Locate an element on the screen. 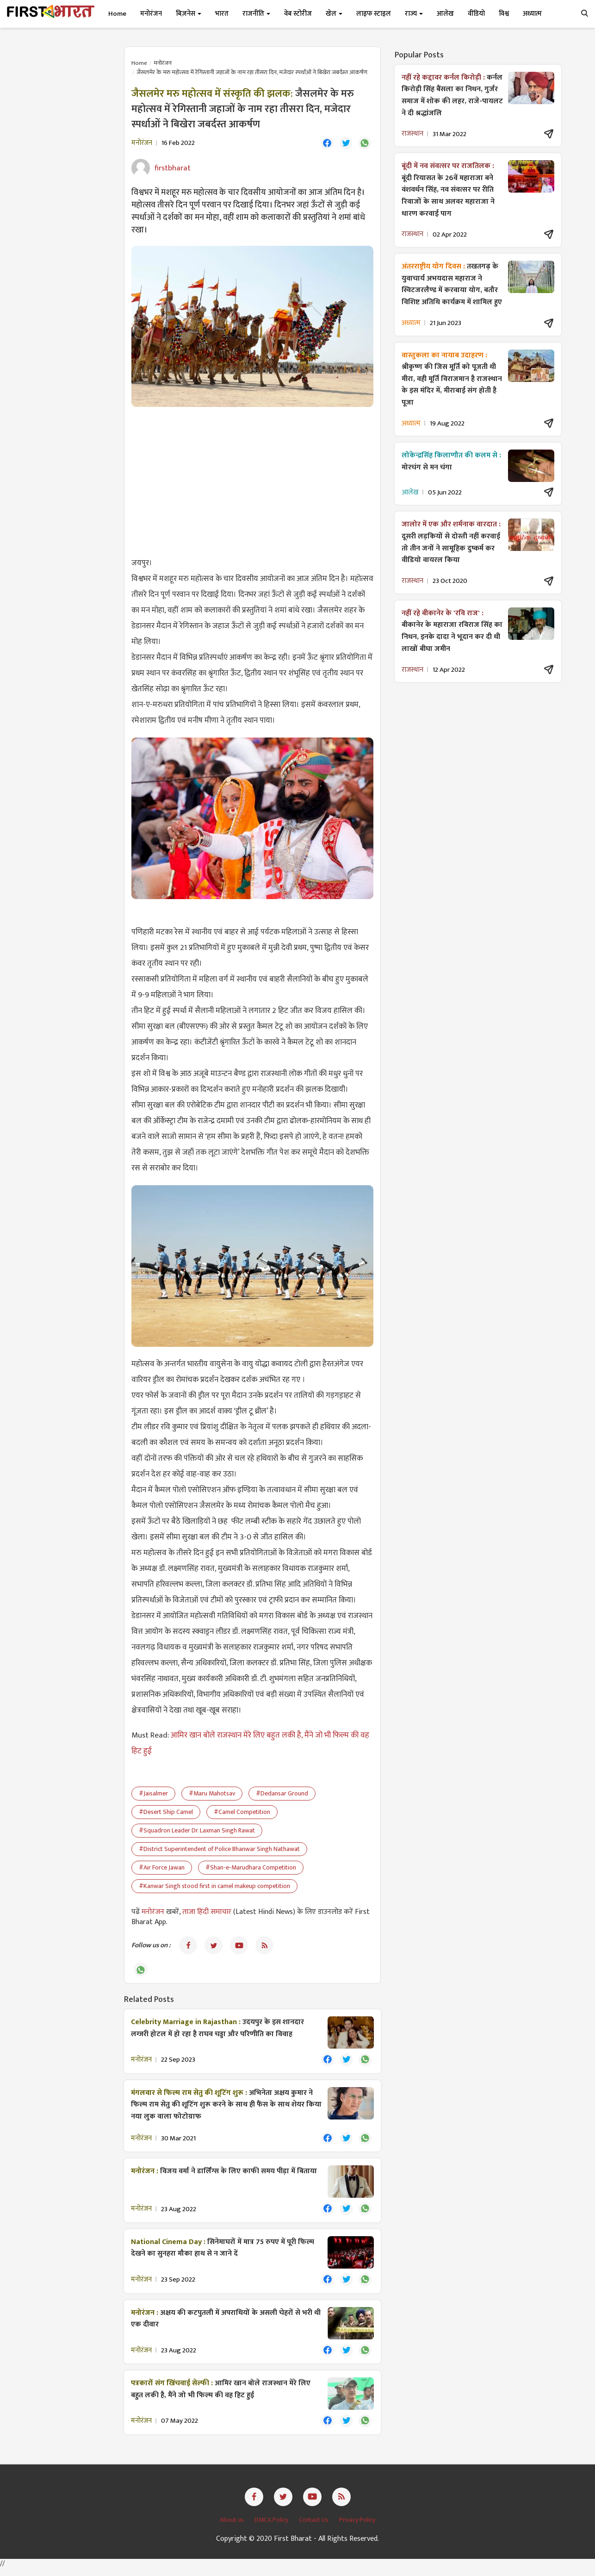 This screenshot has width=595, height=2576. वेब स्टोरीज is located at coordinates (298, 13).